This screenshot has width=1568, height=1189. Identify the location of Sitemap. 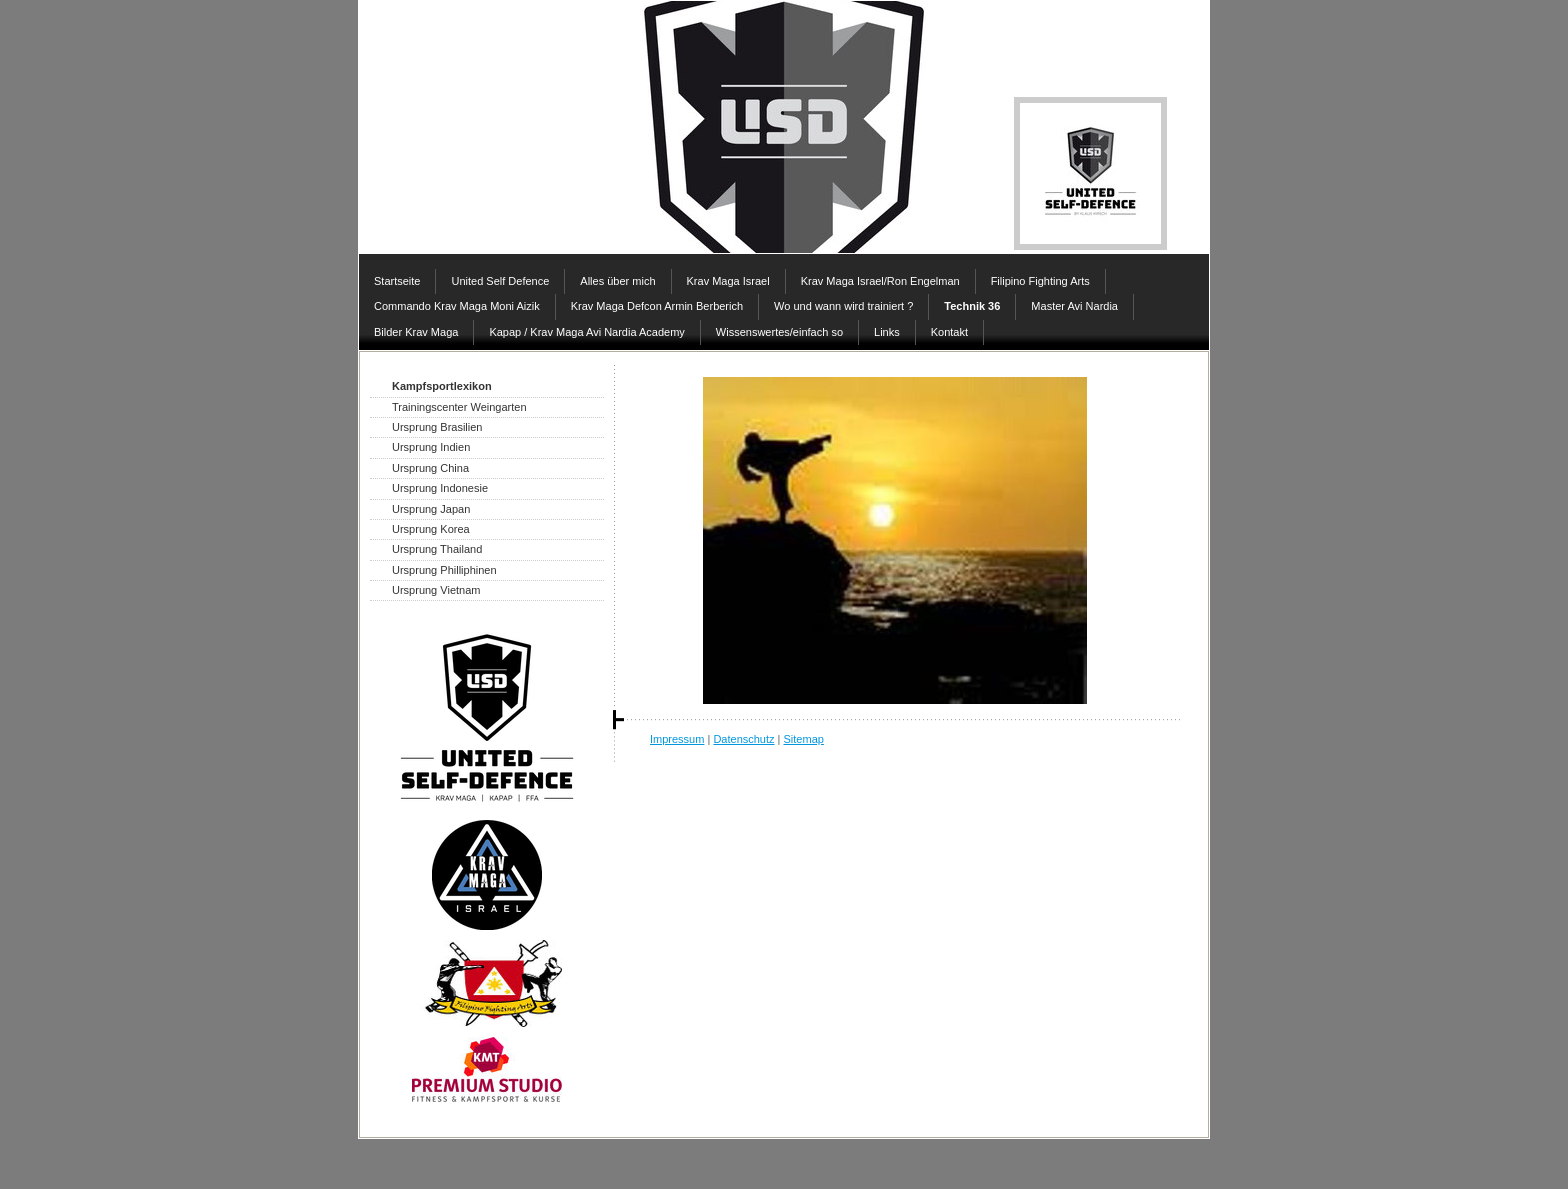
(804, 739).